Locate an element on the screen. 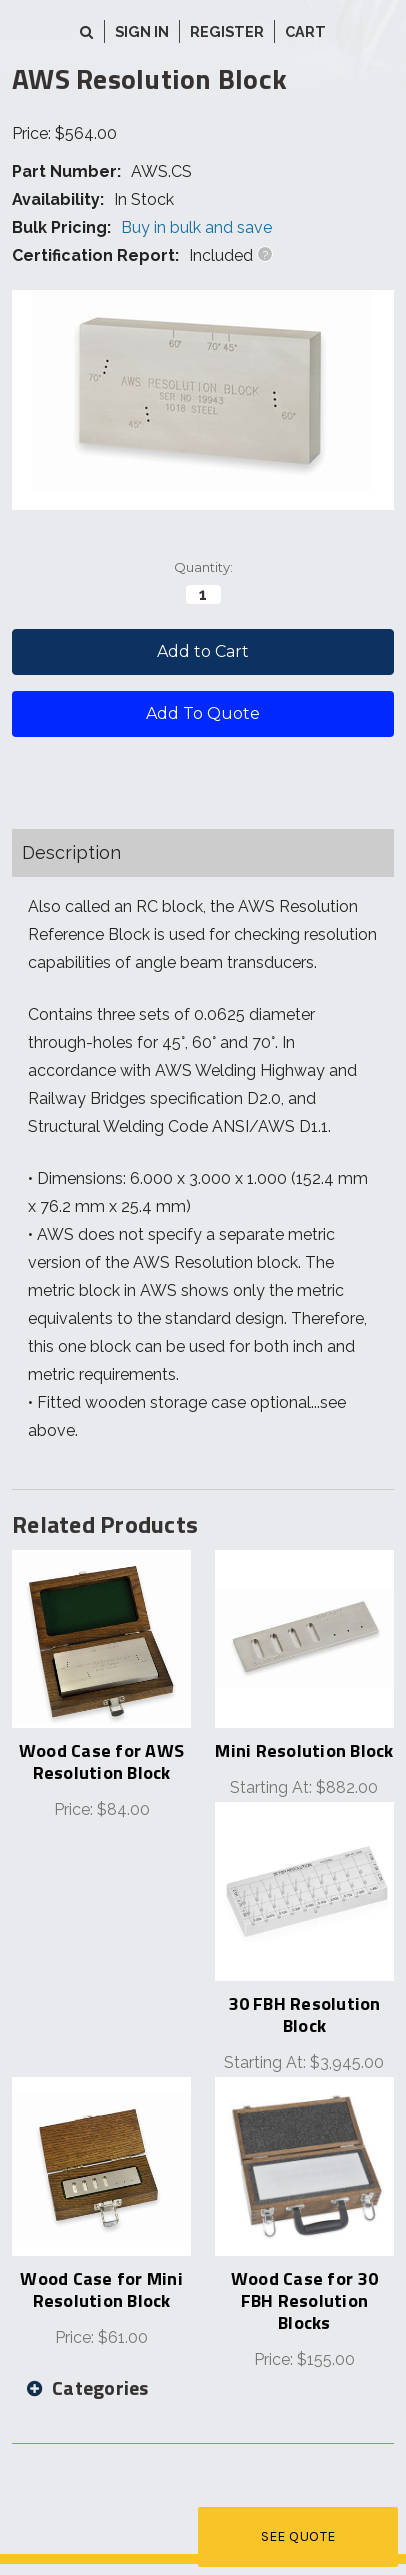 This screenshot has height=2575, width=406. Wood Case for Mini Resolution Block is located at coordinates (101, 2289).